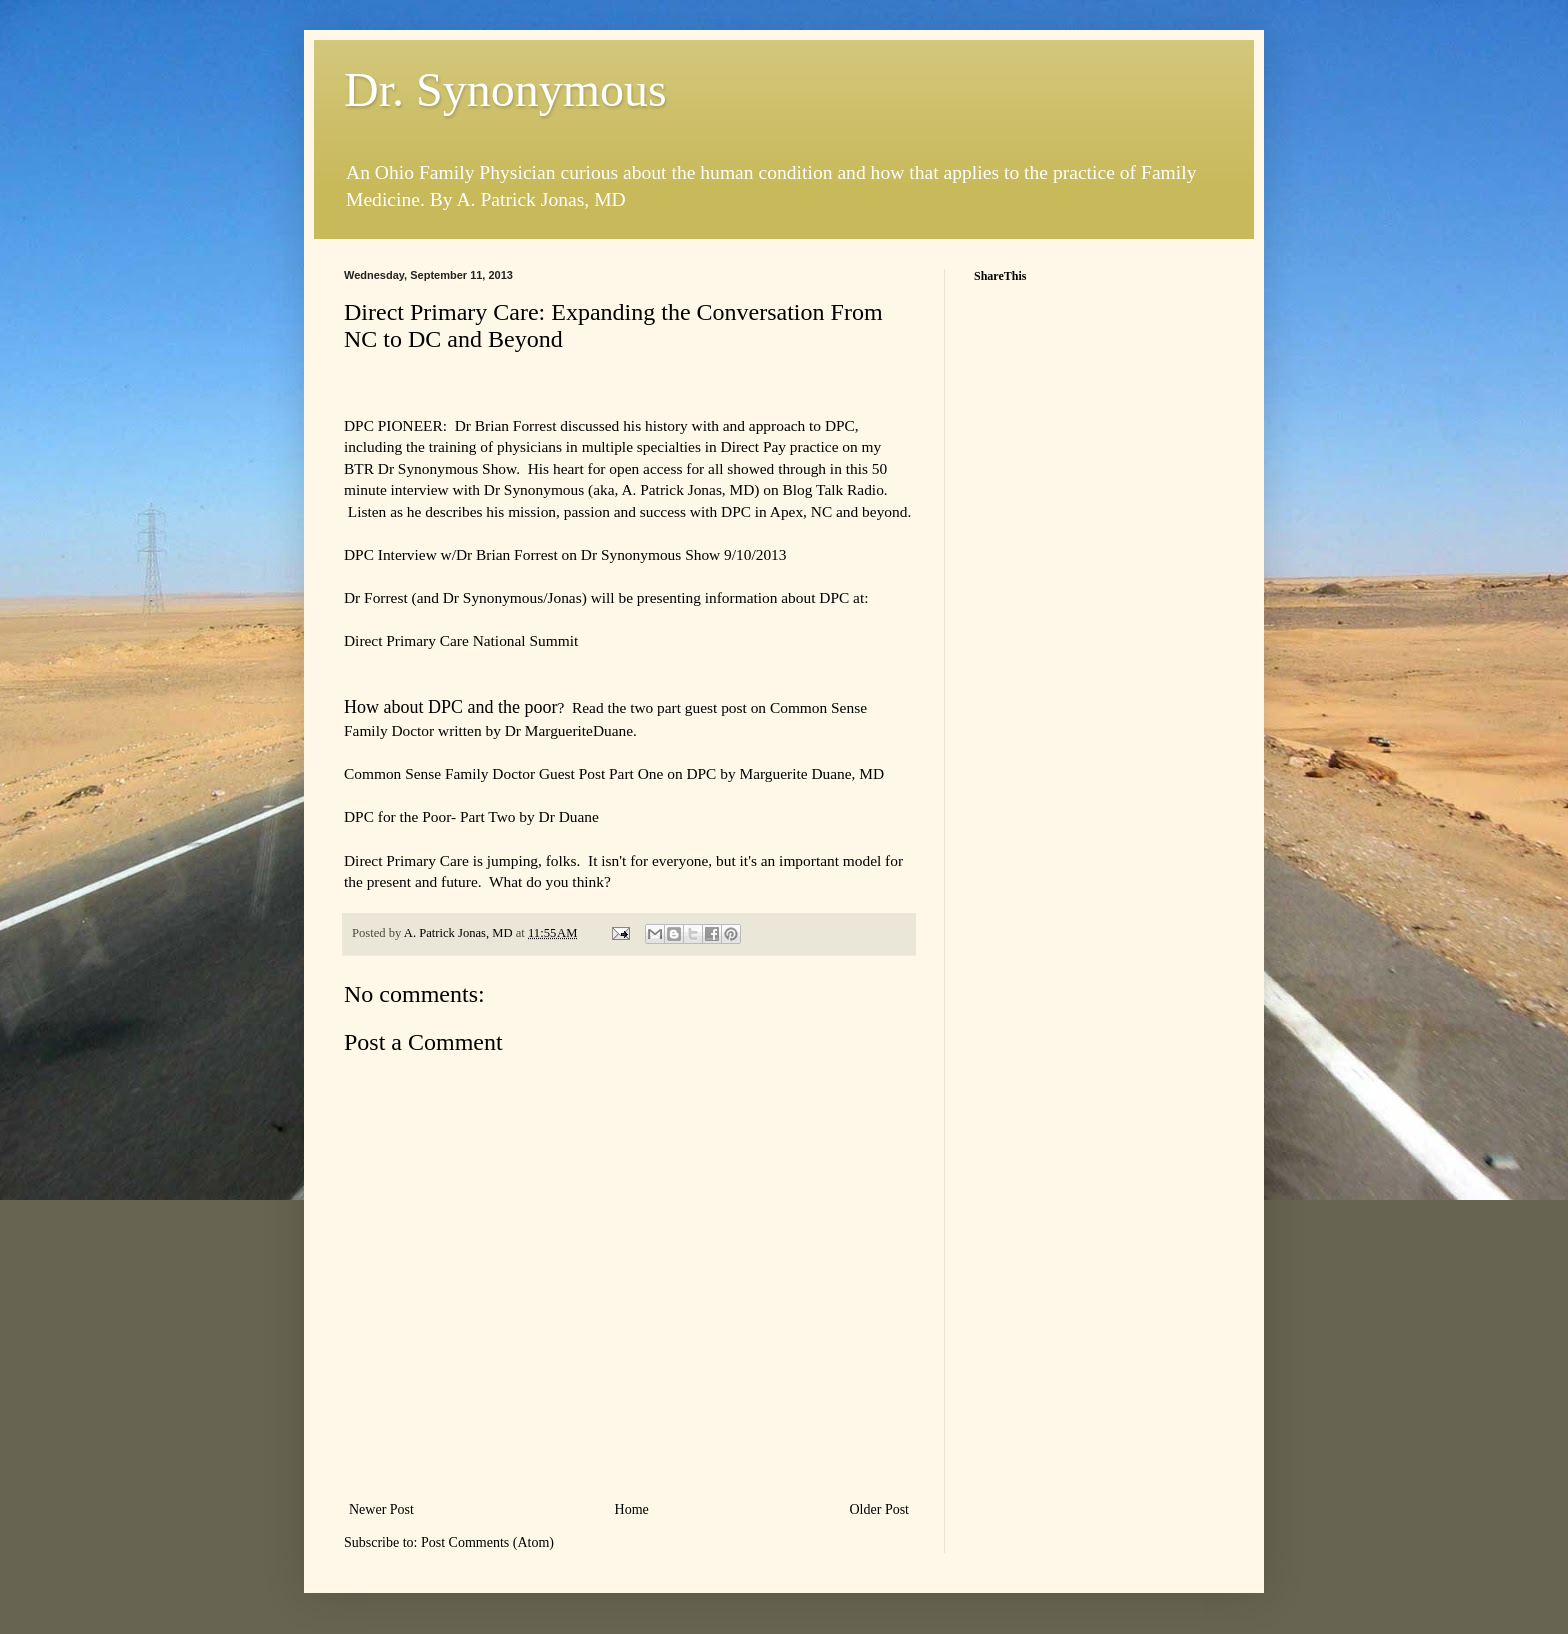 The height and width of the screenshot is (1634, 1568). I want to click on Direct Primary Care National Summit, so click(461, 640).